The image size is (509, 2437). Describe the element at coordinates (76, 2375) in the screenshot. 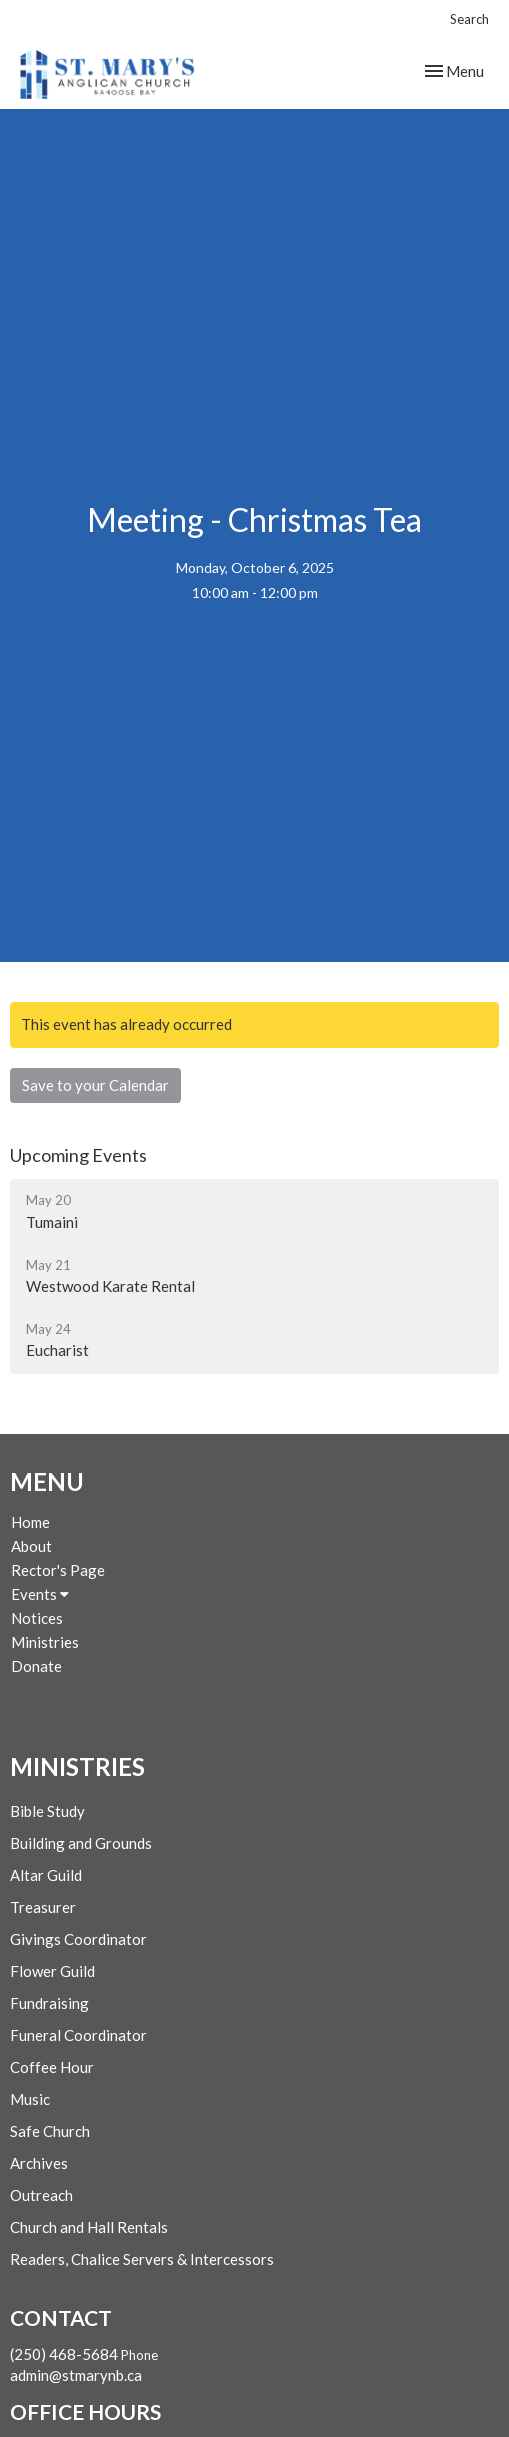

I see `admin@stmarynb.ca` at that location.